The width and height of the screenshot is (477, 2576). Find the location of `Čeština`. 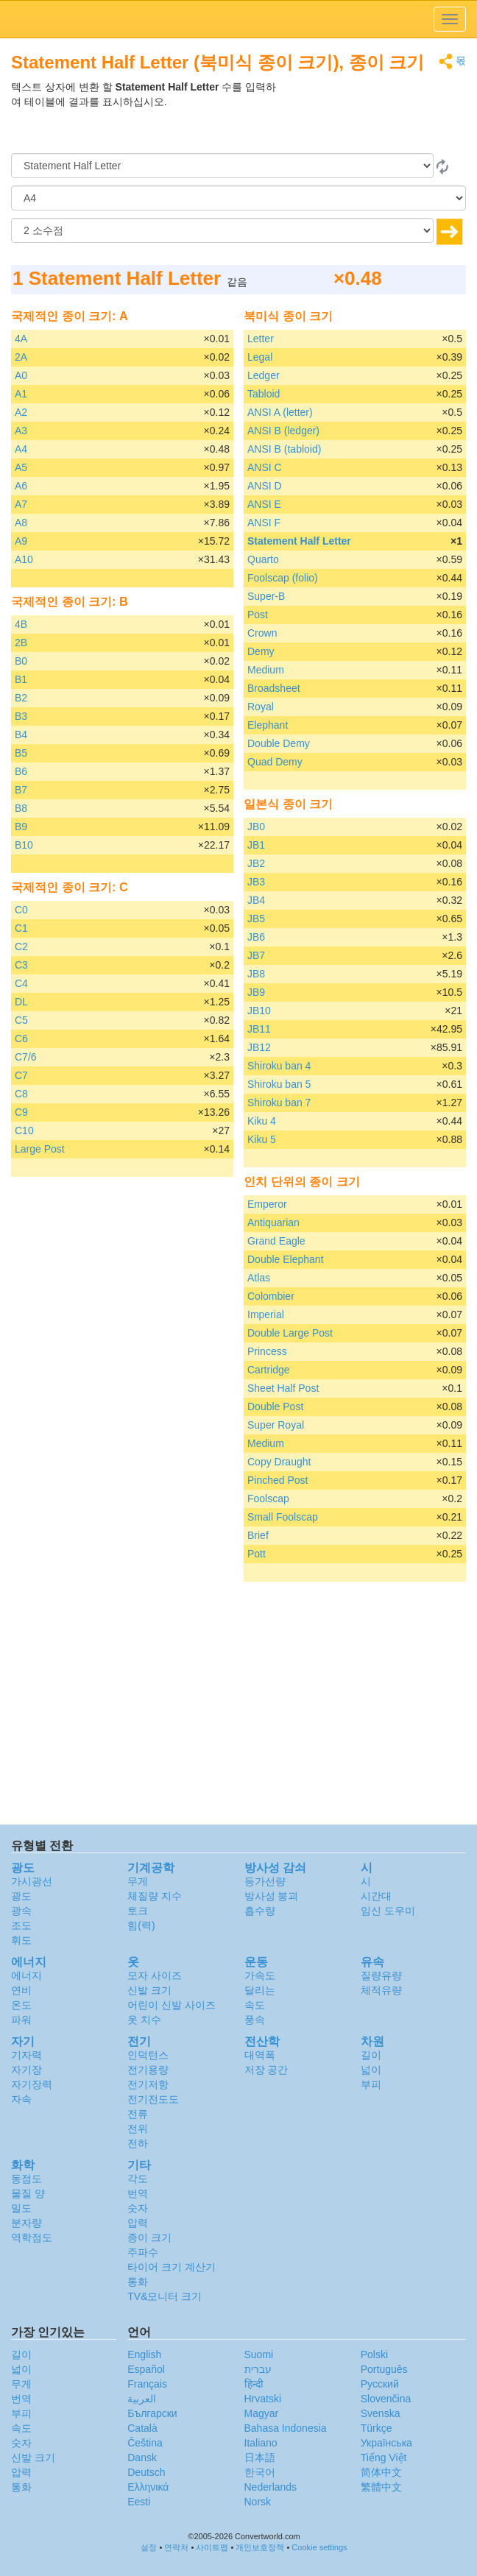

Čeština is located at coordinates (144, 2443).